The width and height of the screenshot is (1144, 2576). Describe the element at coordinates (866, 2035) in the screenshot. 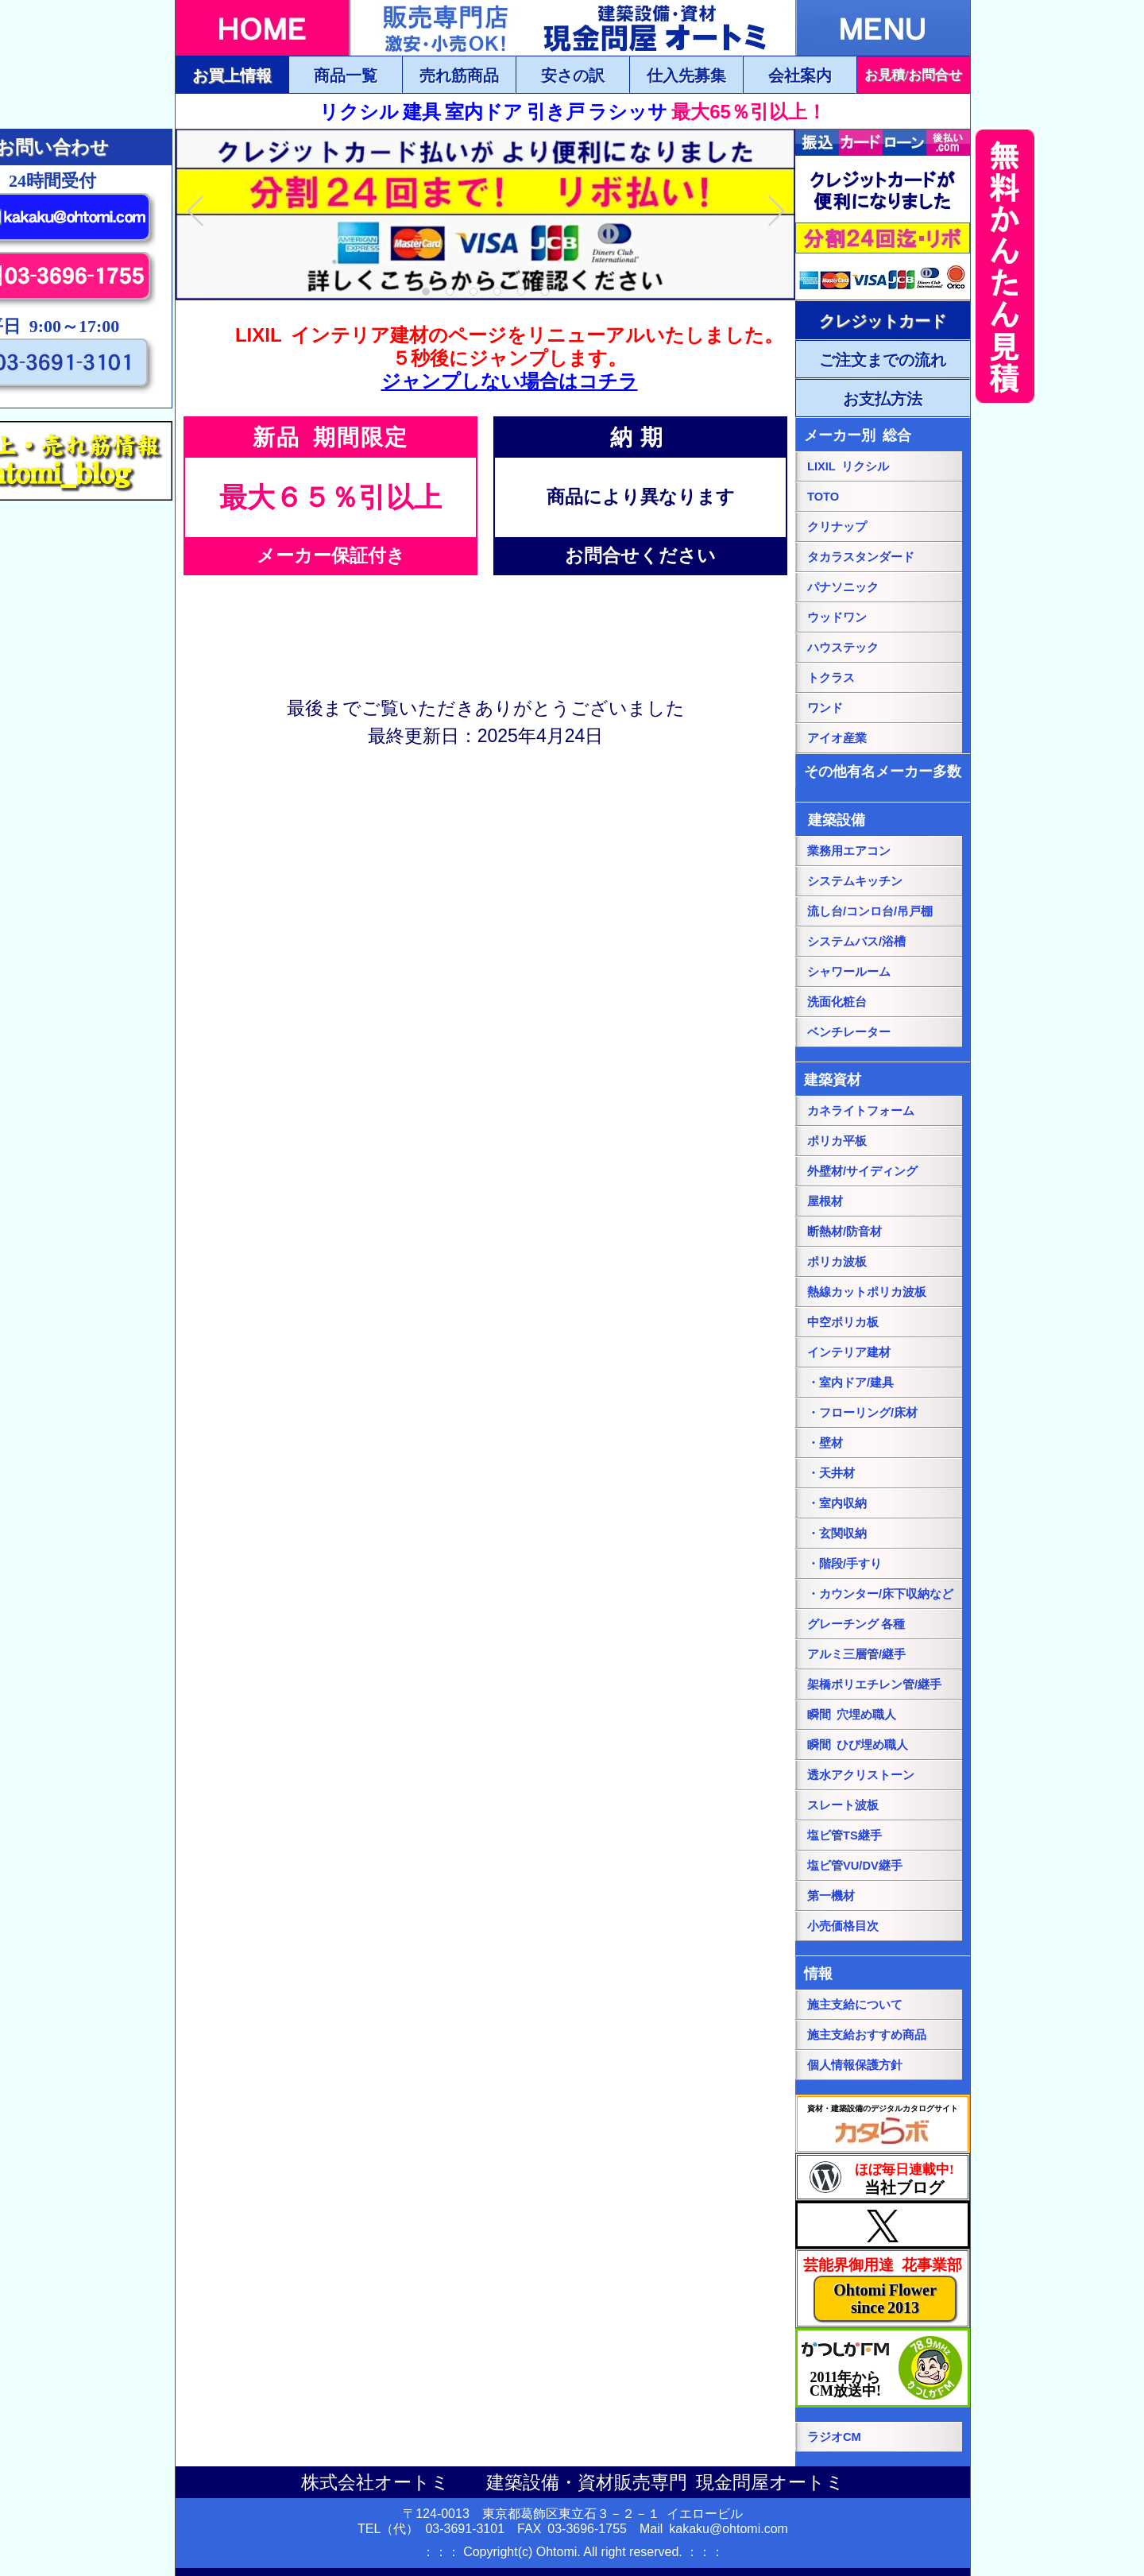

I see `施主支給おすすめ商品 [施主支給おすすめ商品ページにリンク]` at that location.